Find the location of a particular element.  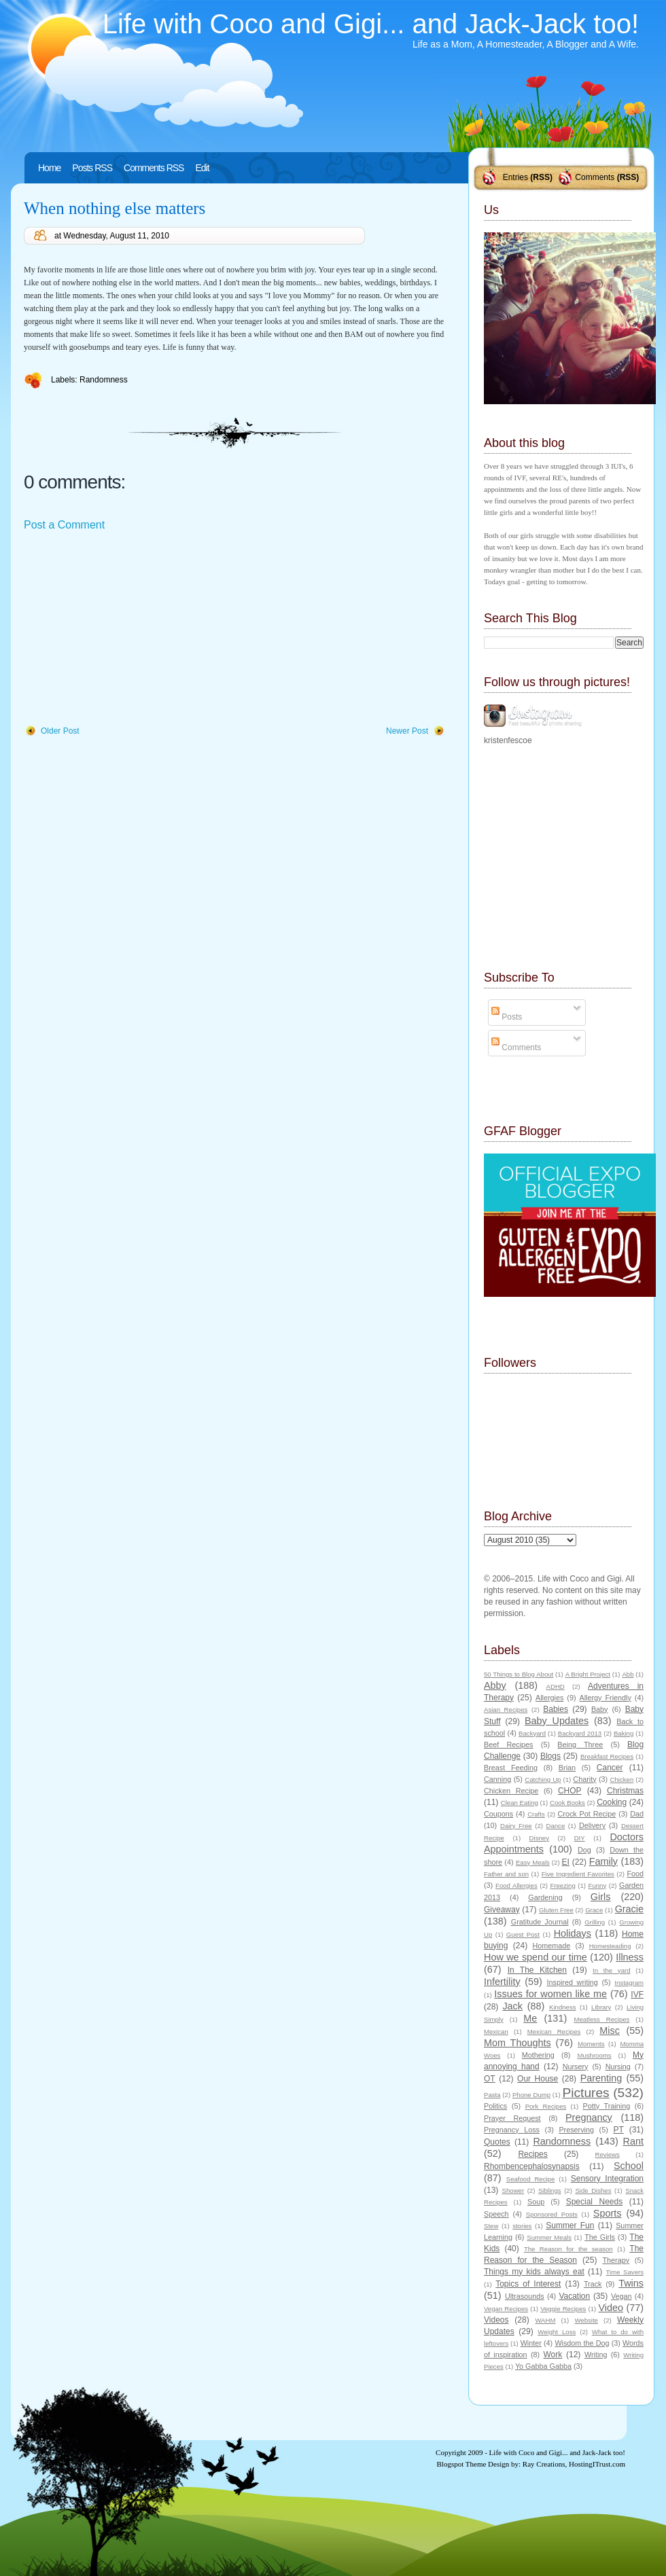

A Bright Project is located at coordinates (587, 1674).